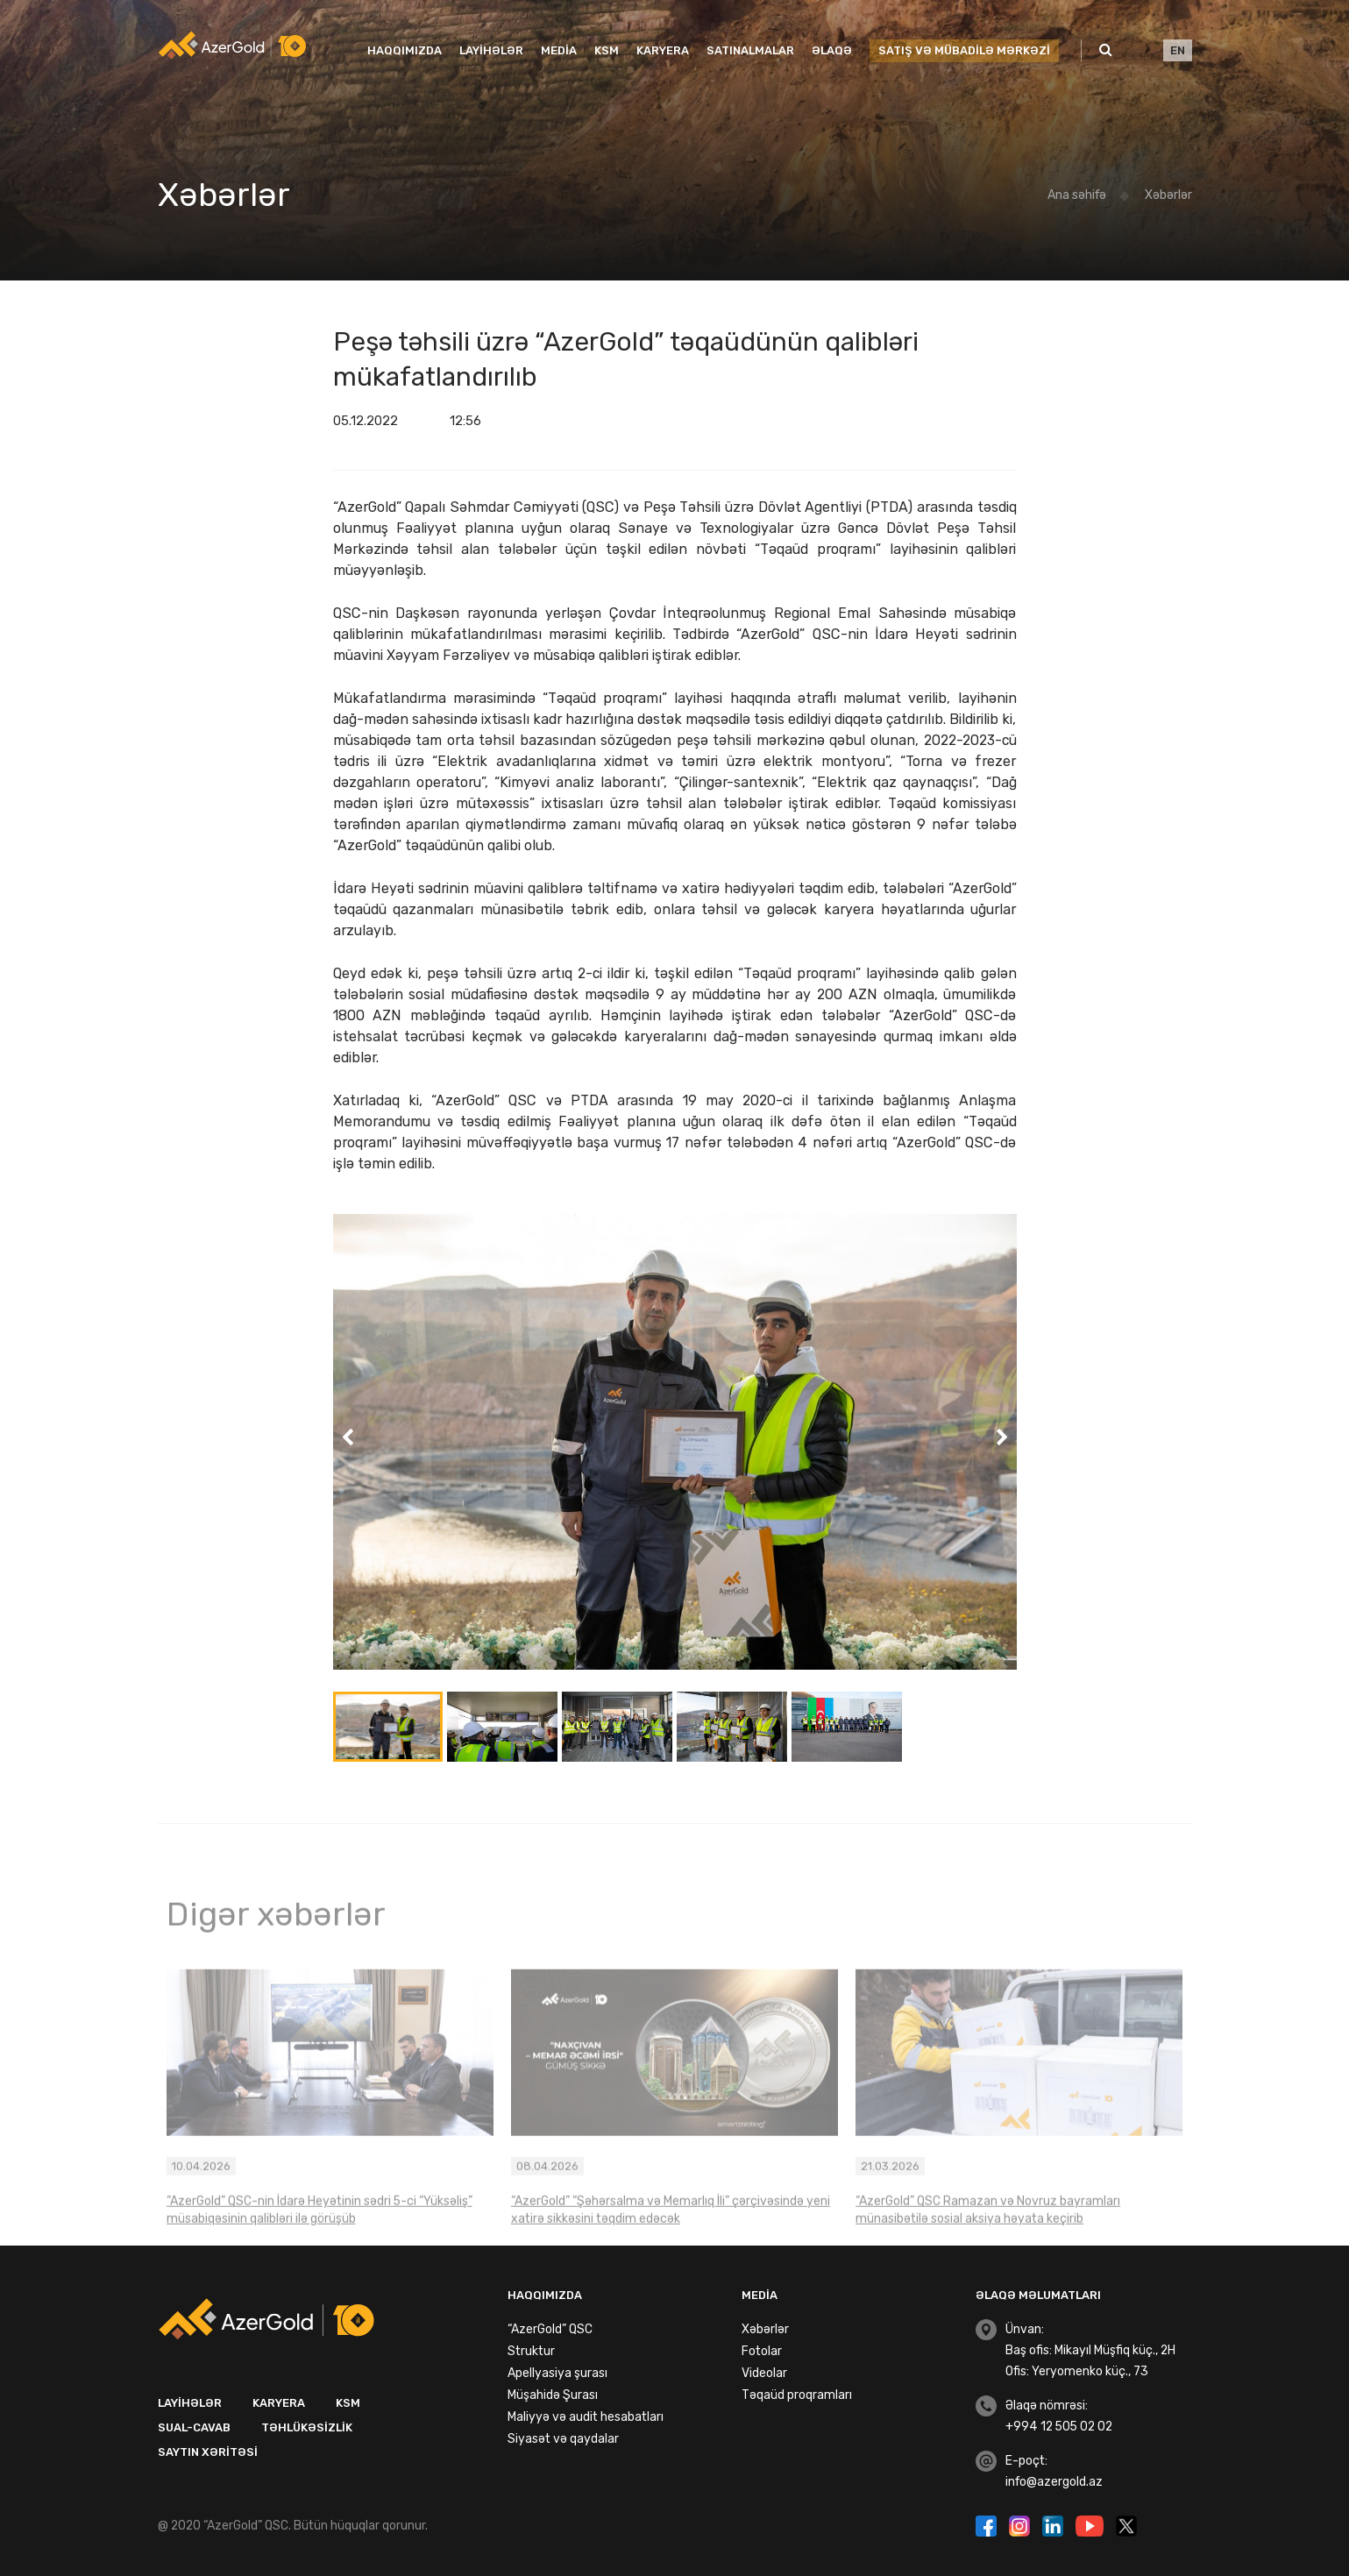 Image resolution: width=1349 pixels, height=2576 pixels. I want to click on info@azergold.az, so click(1054, 2481).